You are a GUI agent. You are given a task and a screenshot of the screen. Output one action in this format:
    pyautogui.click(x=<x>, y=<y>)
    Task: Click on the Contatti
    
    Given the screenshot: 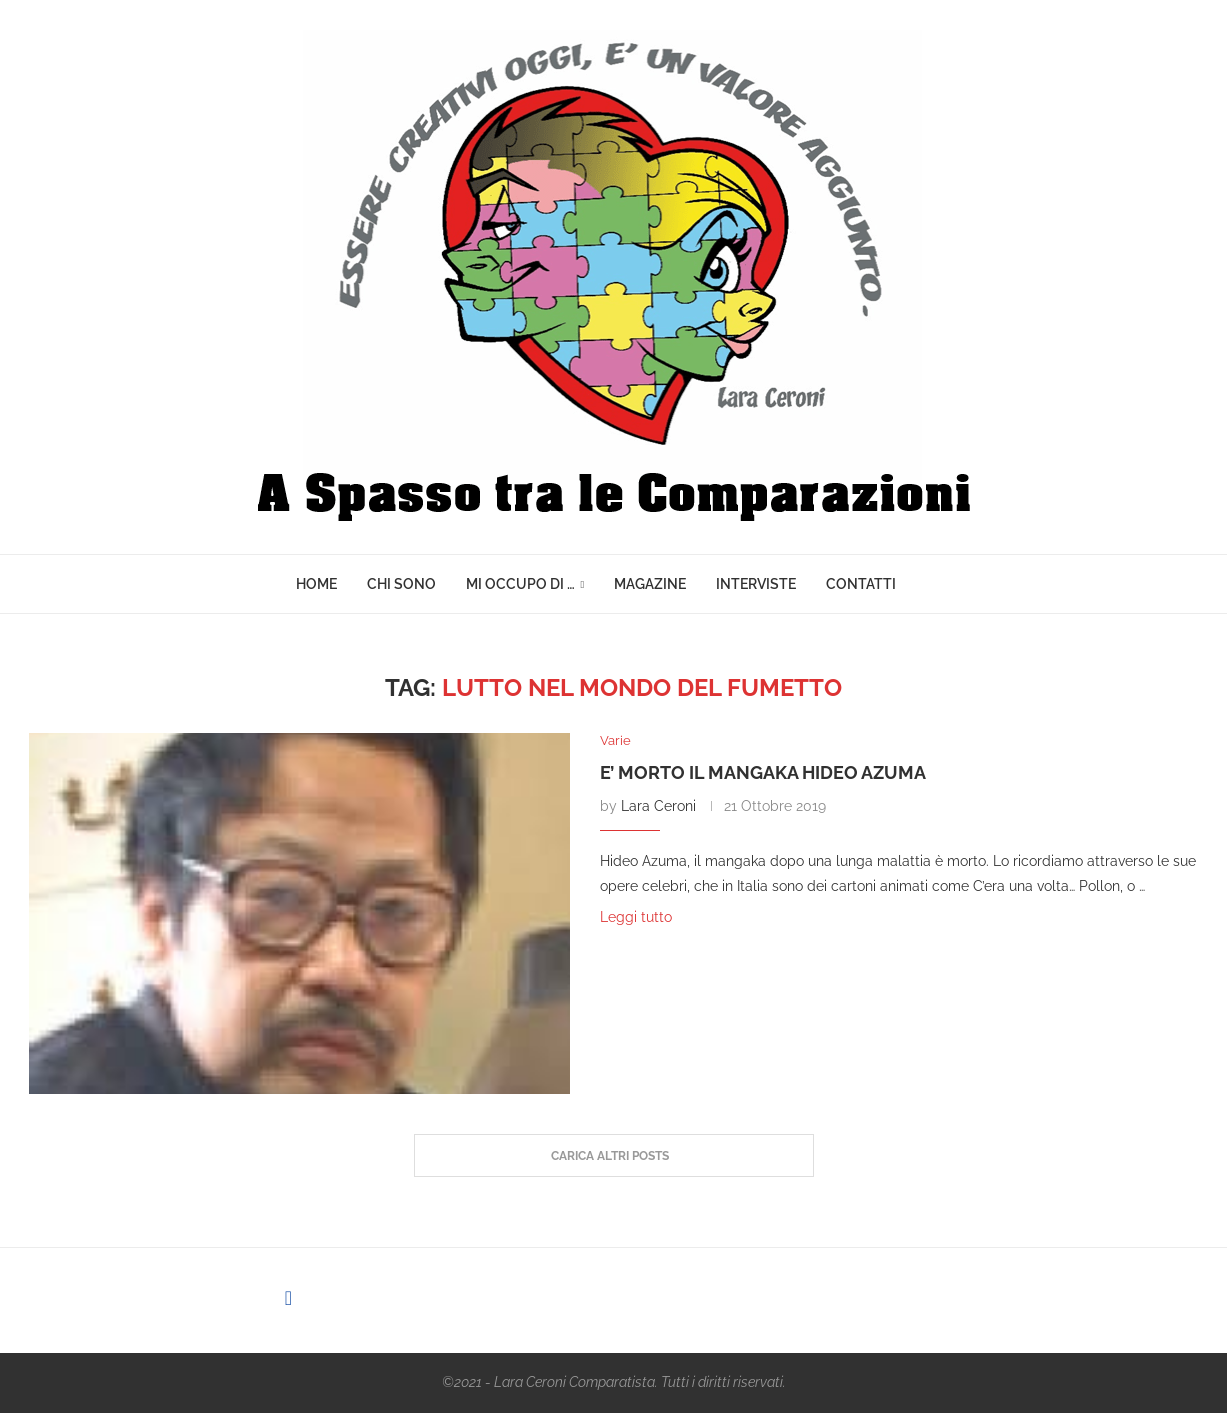 What is the action you would take?
    pyautogui.click(x=861, y=584)
    